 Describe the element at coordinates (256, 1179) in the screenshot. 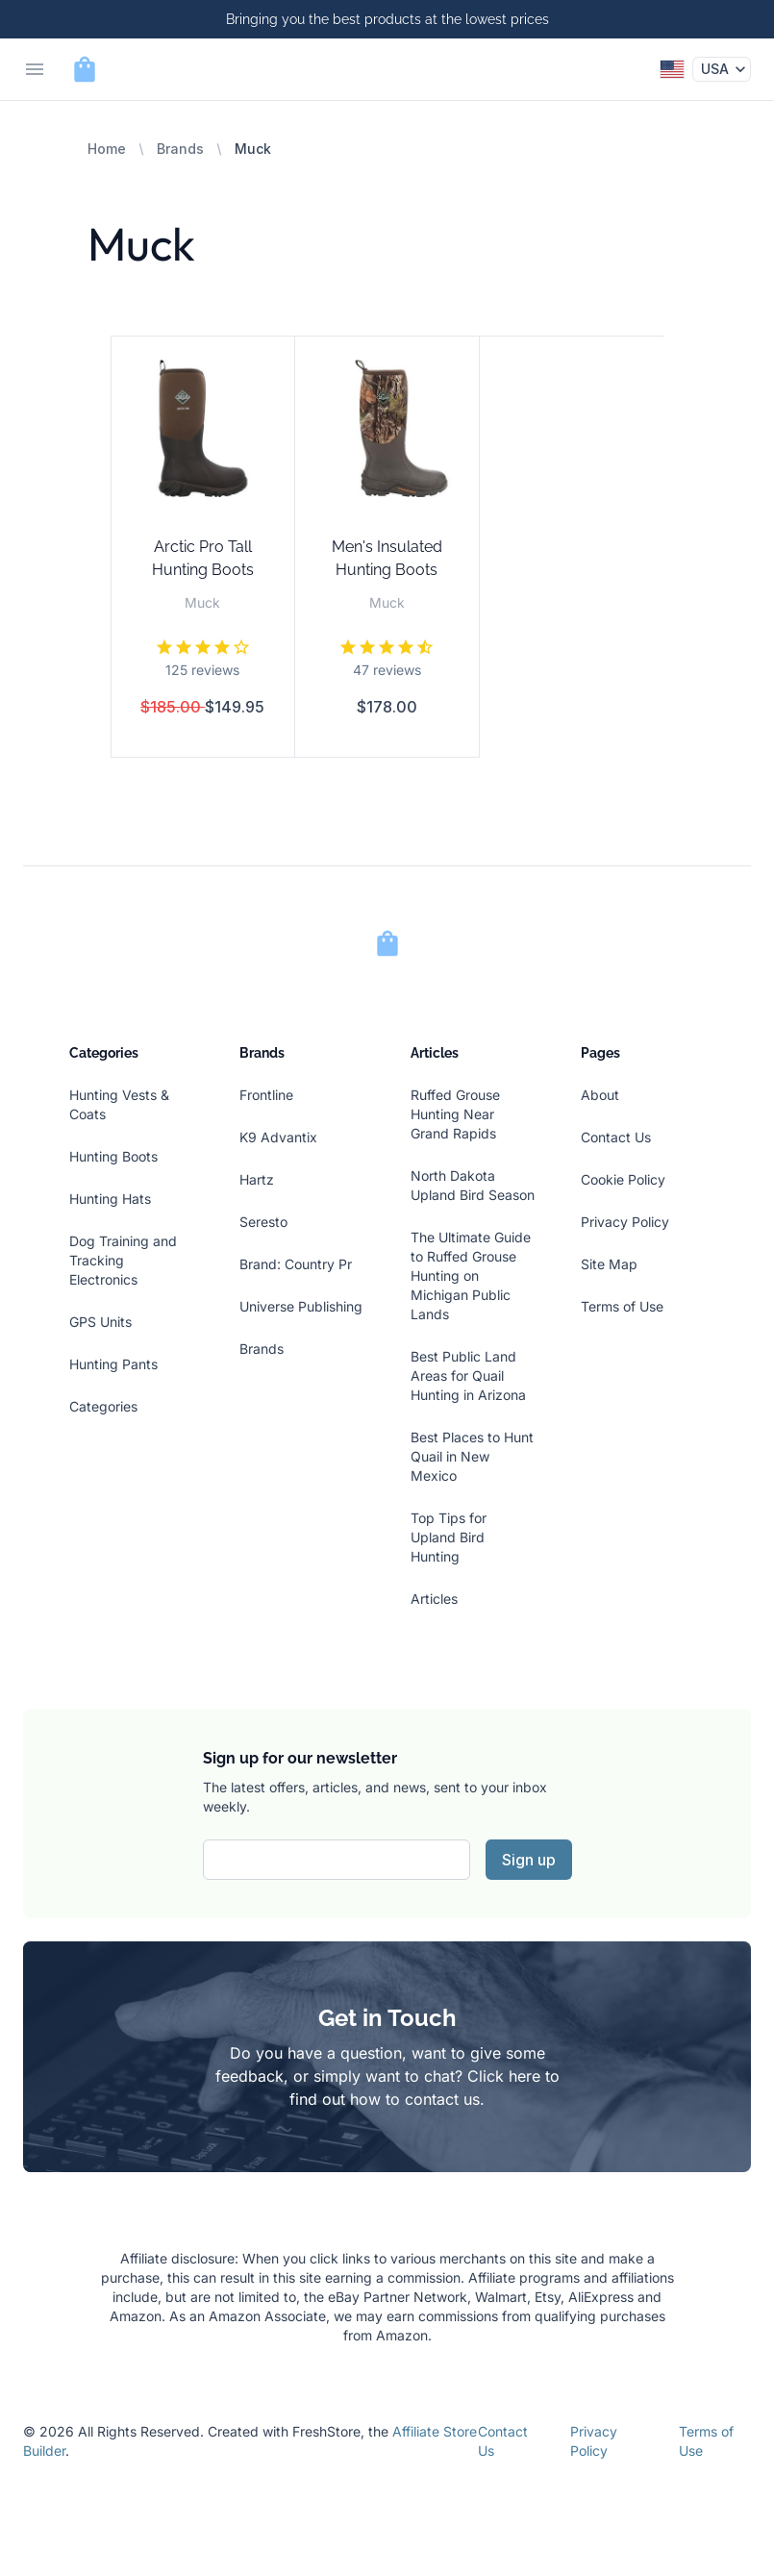

I see `Hartz` at that location.